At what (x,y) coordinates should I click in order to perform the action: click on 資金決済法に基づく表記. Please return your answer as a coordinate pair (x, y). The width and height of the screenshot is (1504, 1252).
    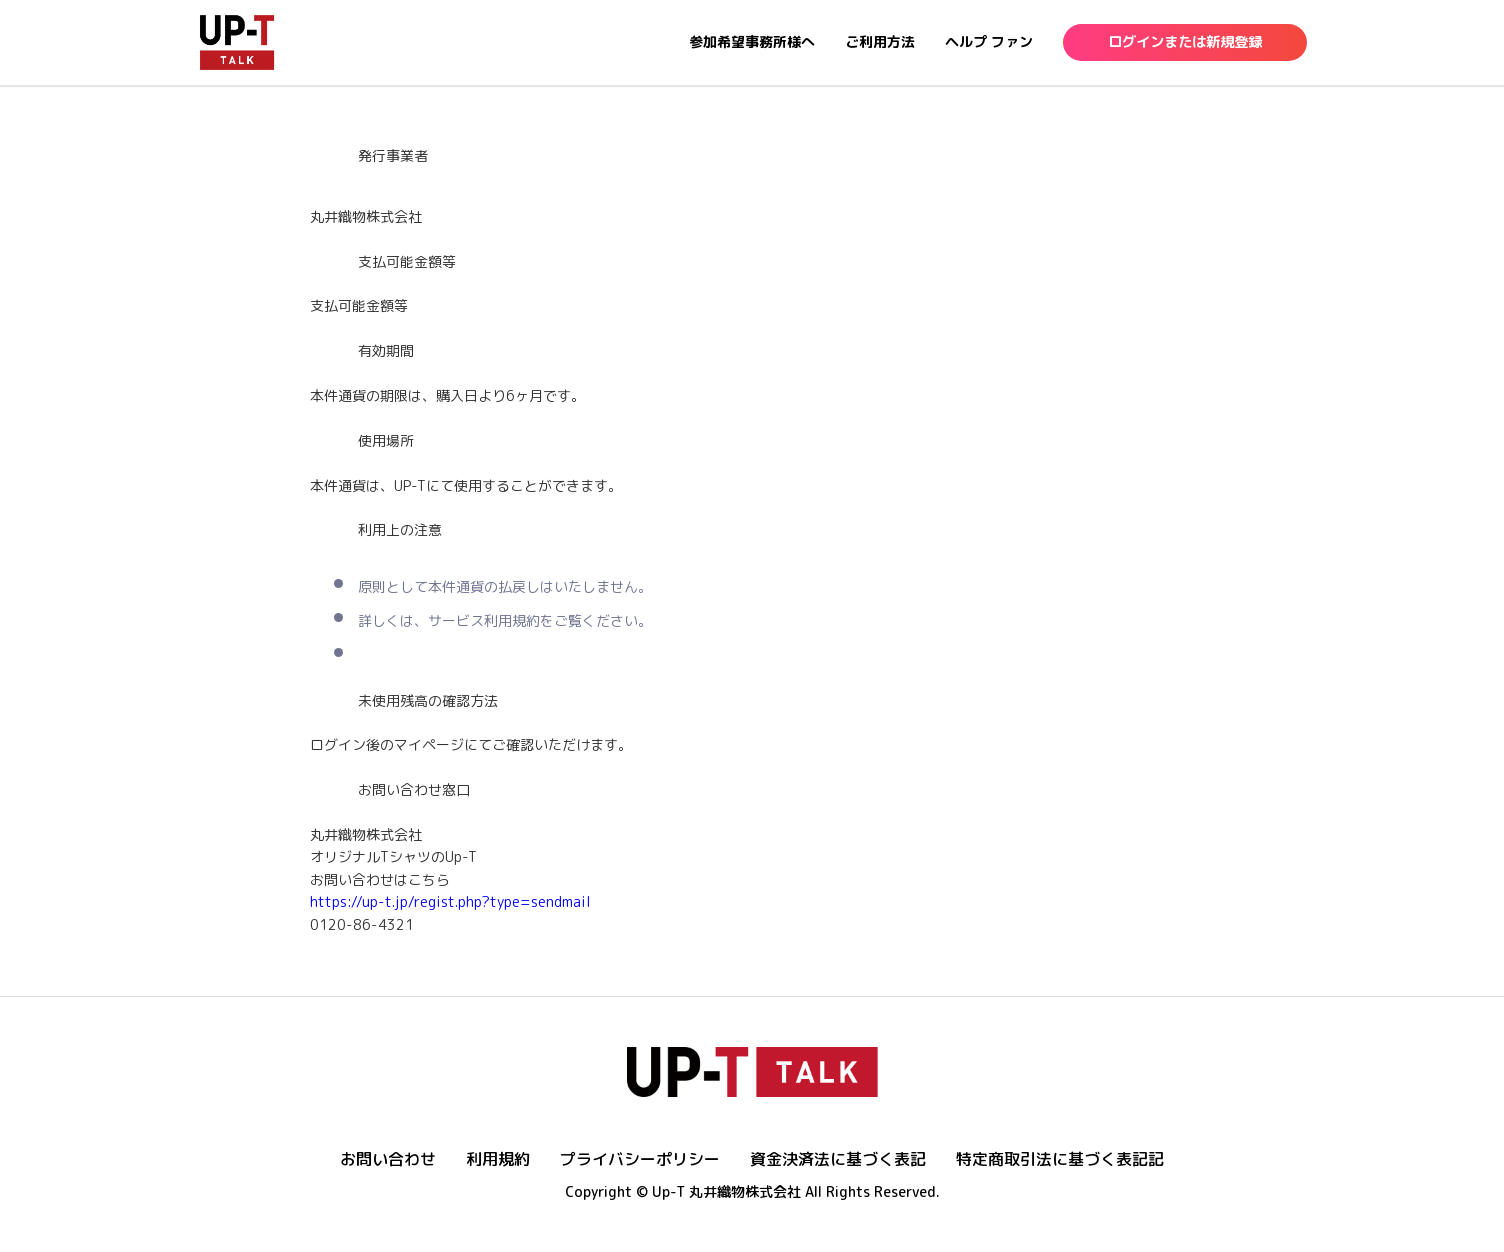
    Looking at the image, I should click on (838, 1159).